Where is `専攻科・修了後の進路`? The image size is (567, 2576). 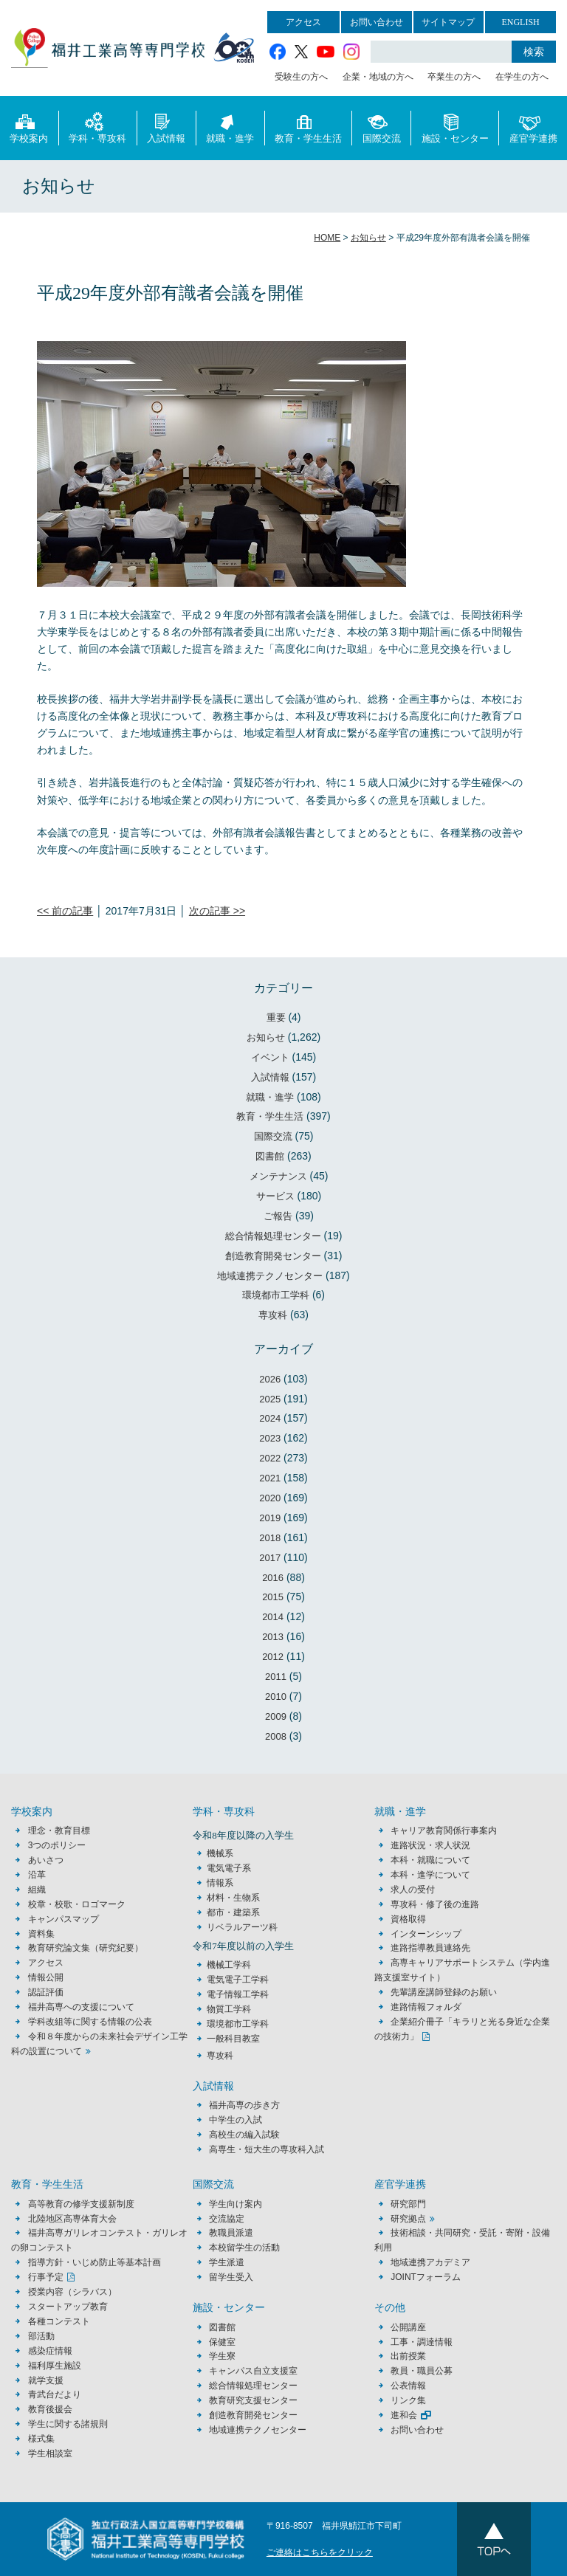
専攻科・修了後の進路 is located at coordinates (435, 1904).